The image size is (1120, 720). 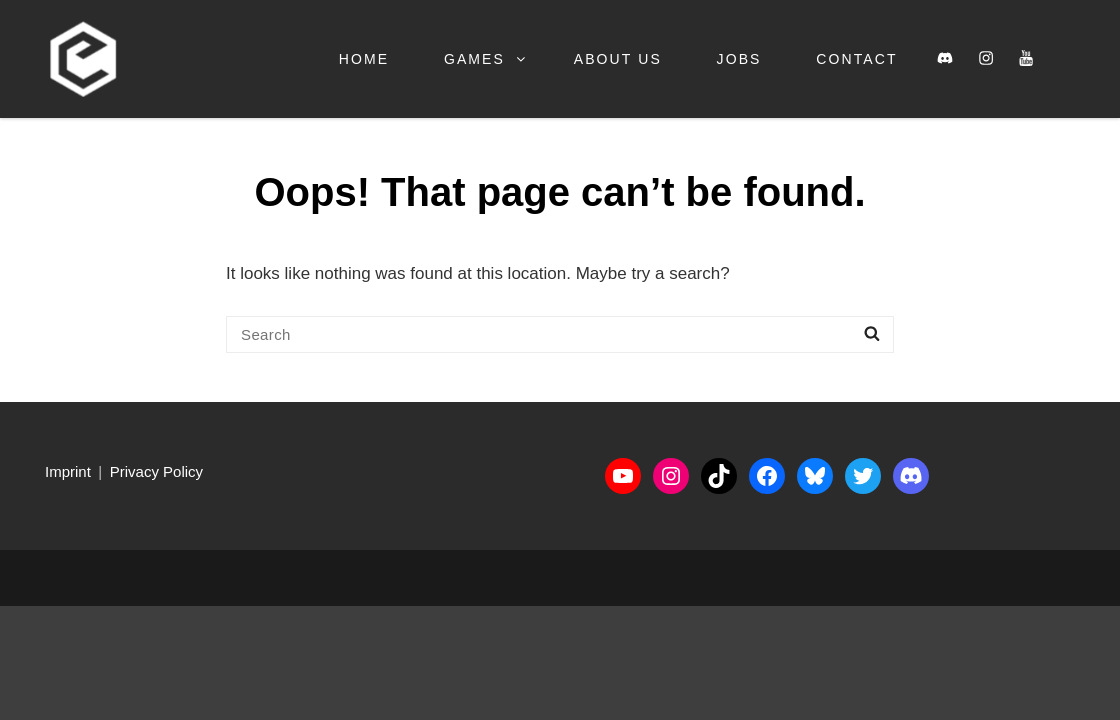 I want to click on Contact, so click(x=856, y=59).